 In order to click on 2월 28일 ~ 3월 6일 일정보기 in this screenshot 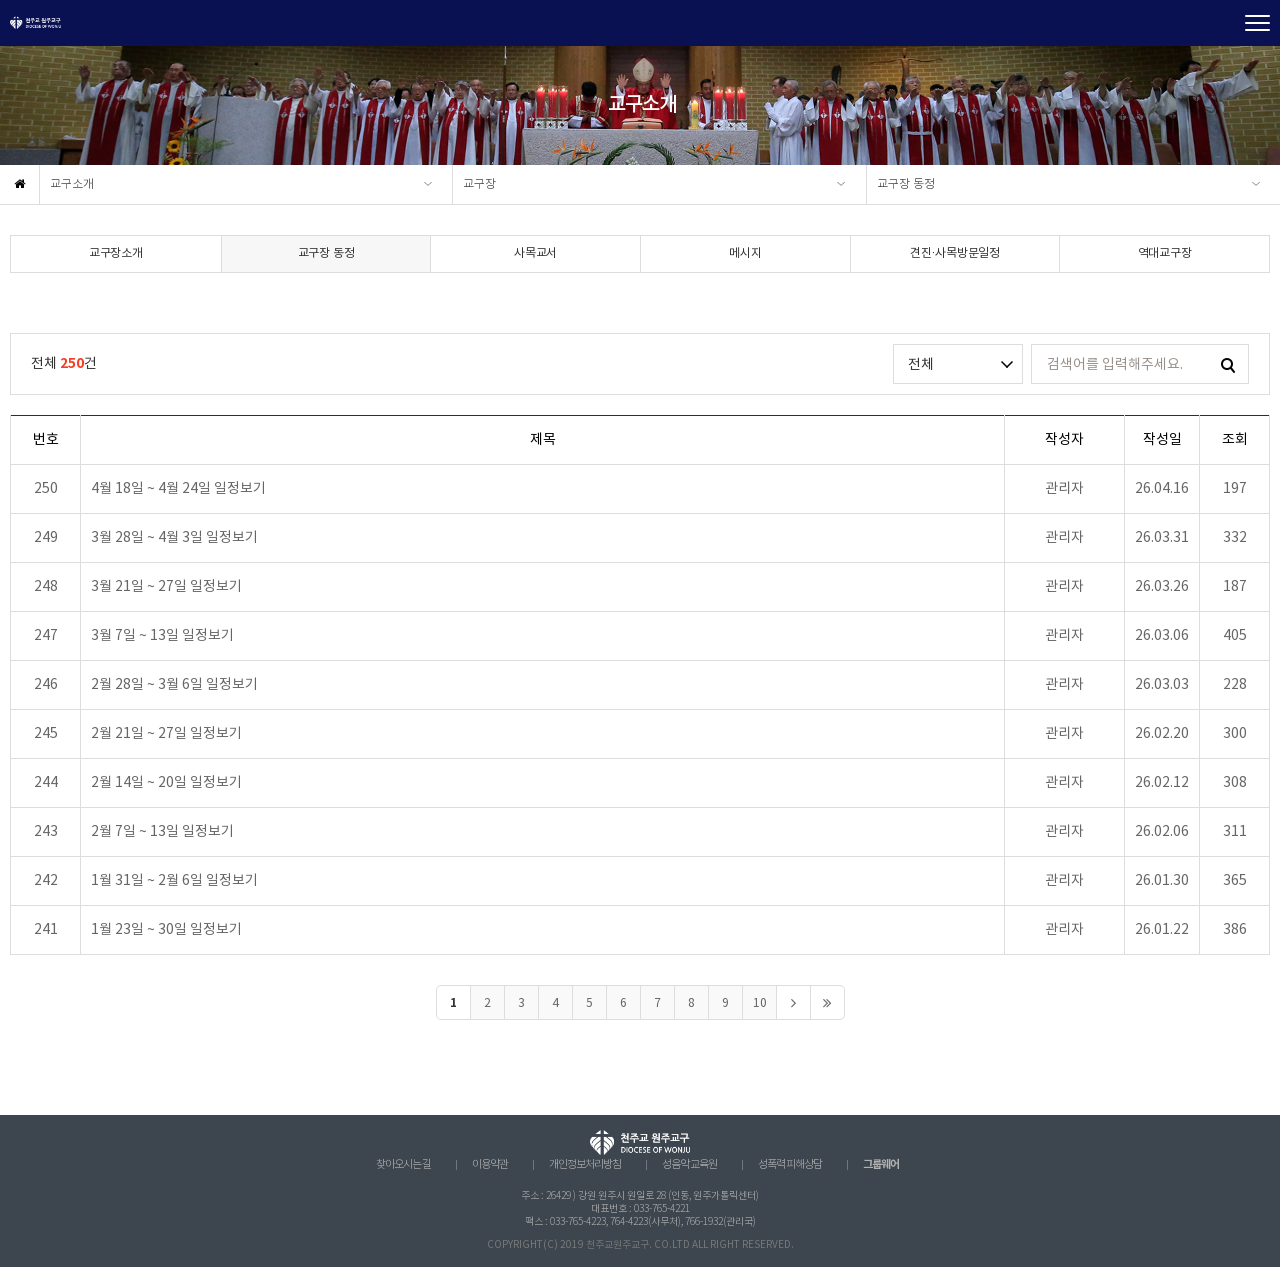, I will do `click(174, 685)`.